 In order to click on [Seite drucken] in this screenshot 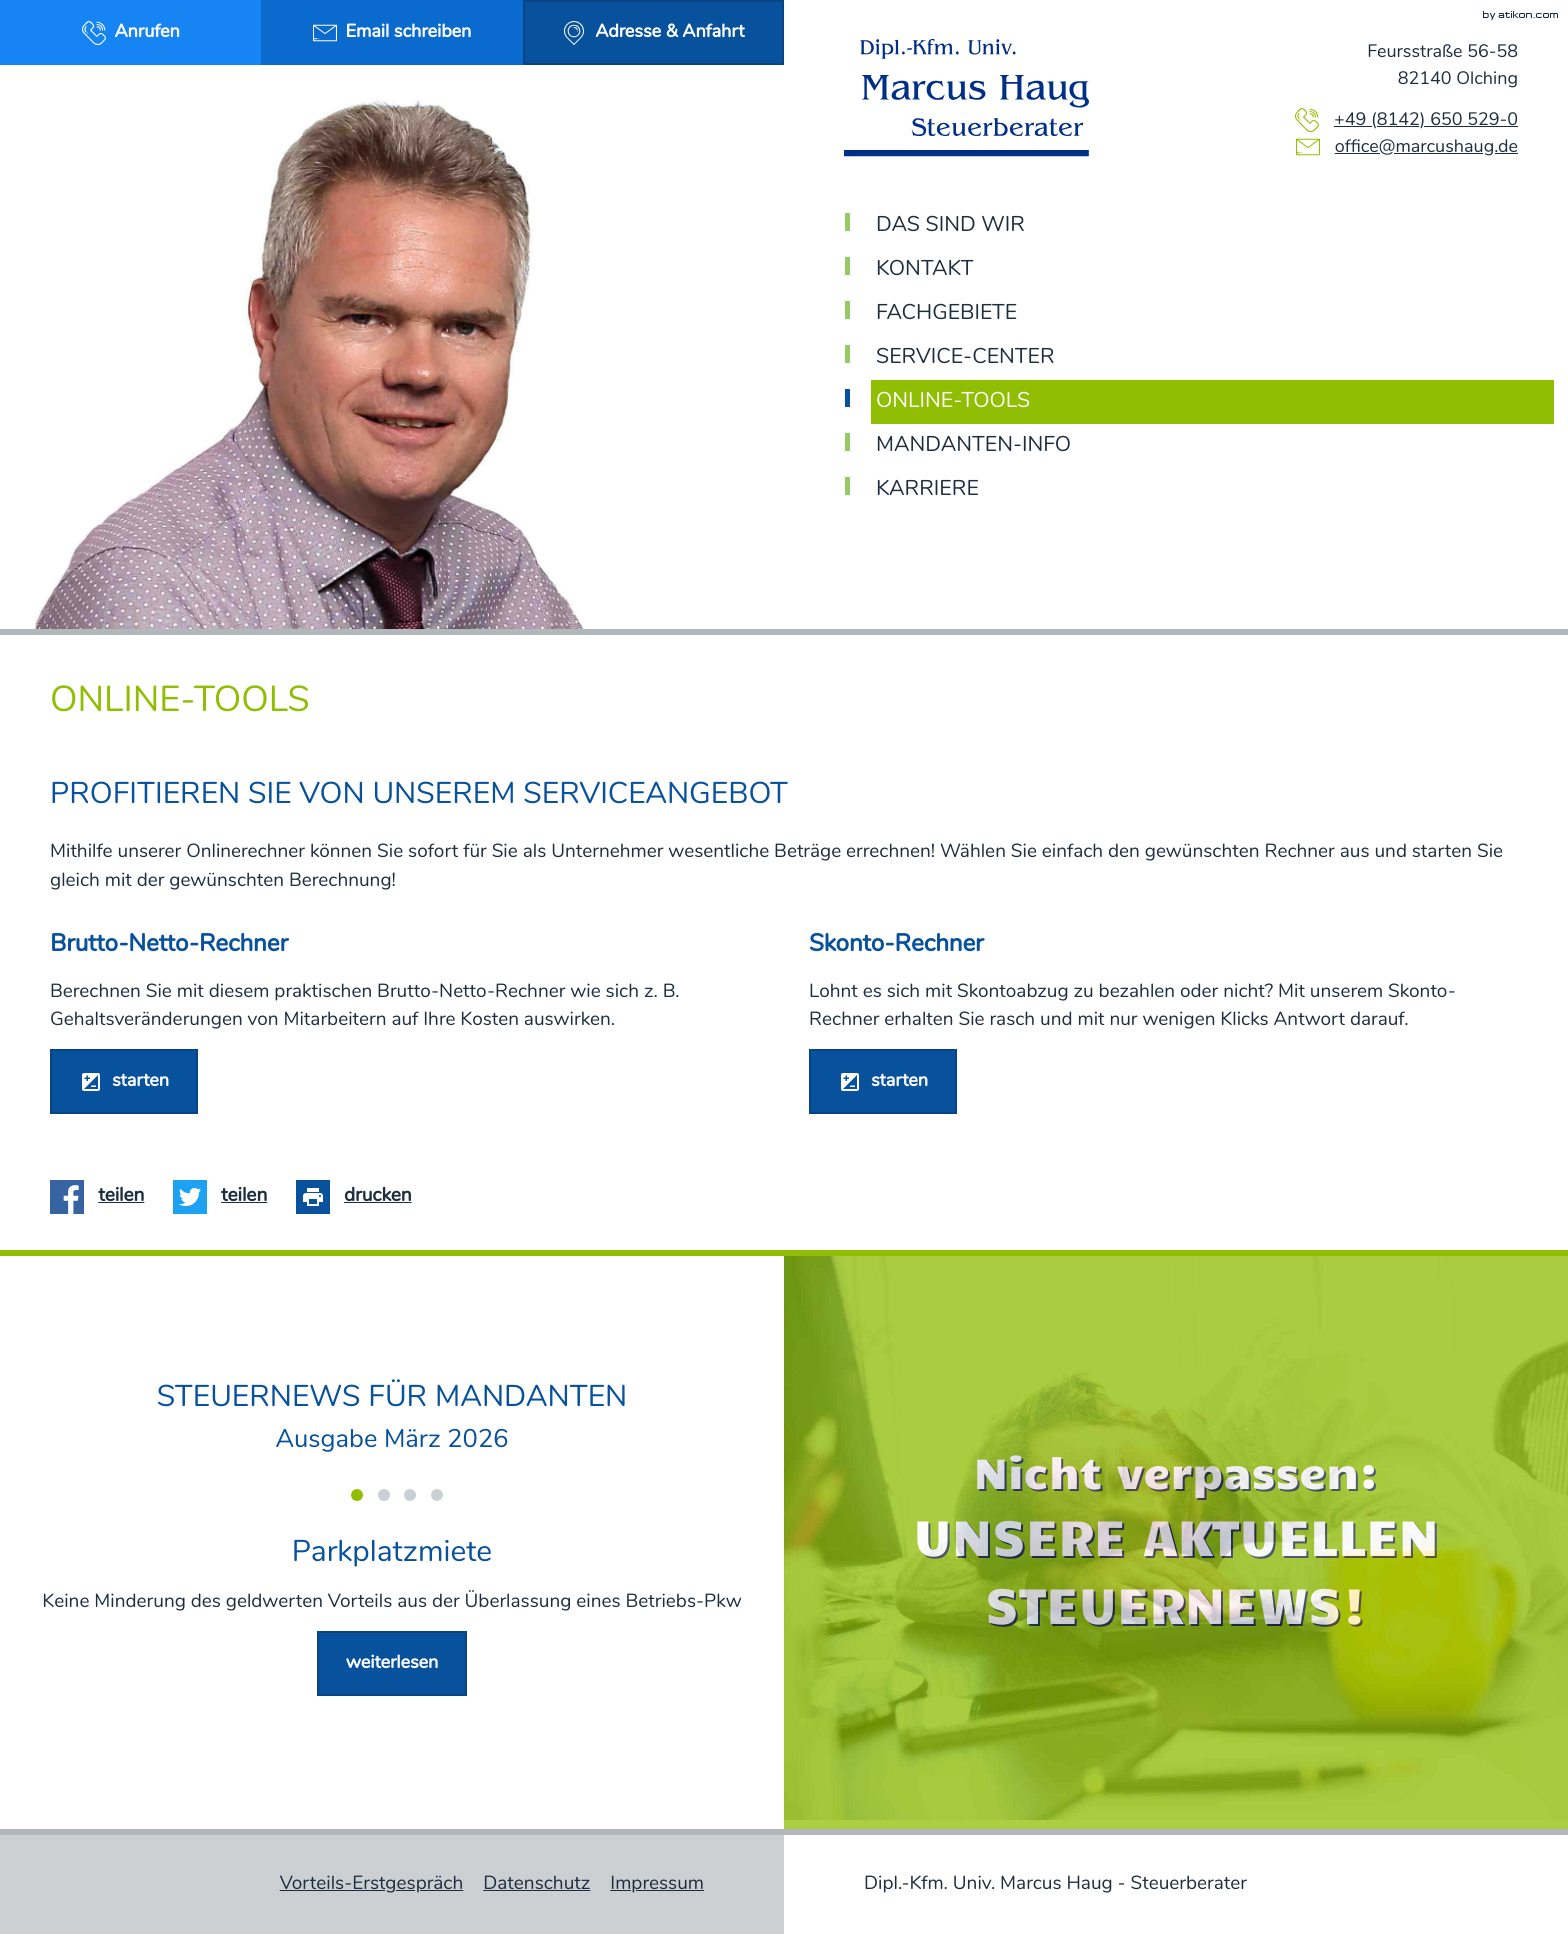, I will do `click(361, 1196)`.